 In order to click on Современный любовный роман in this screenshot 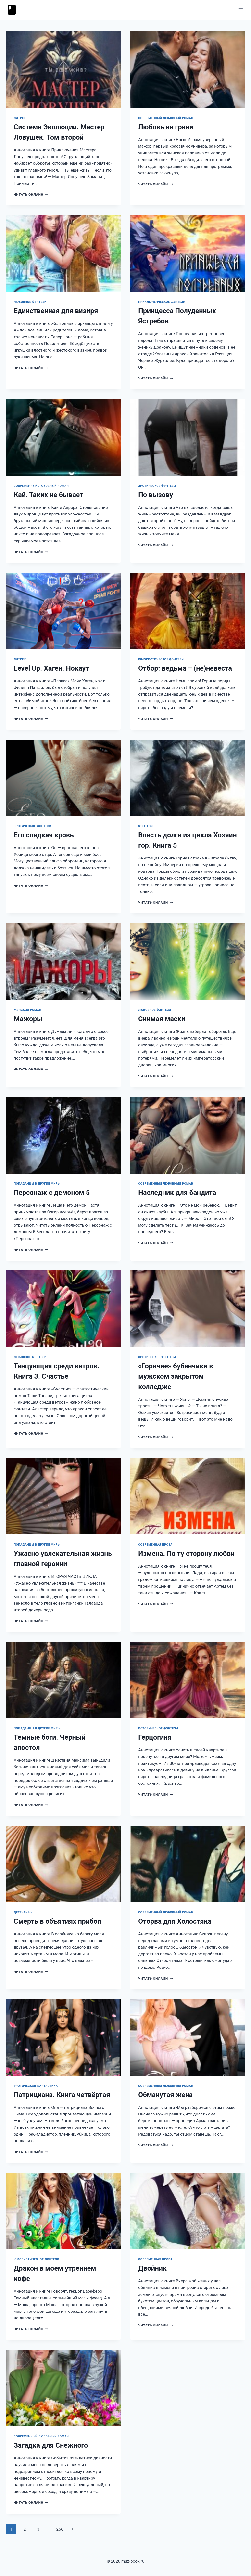, I will do `click(165, 118)`.